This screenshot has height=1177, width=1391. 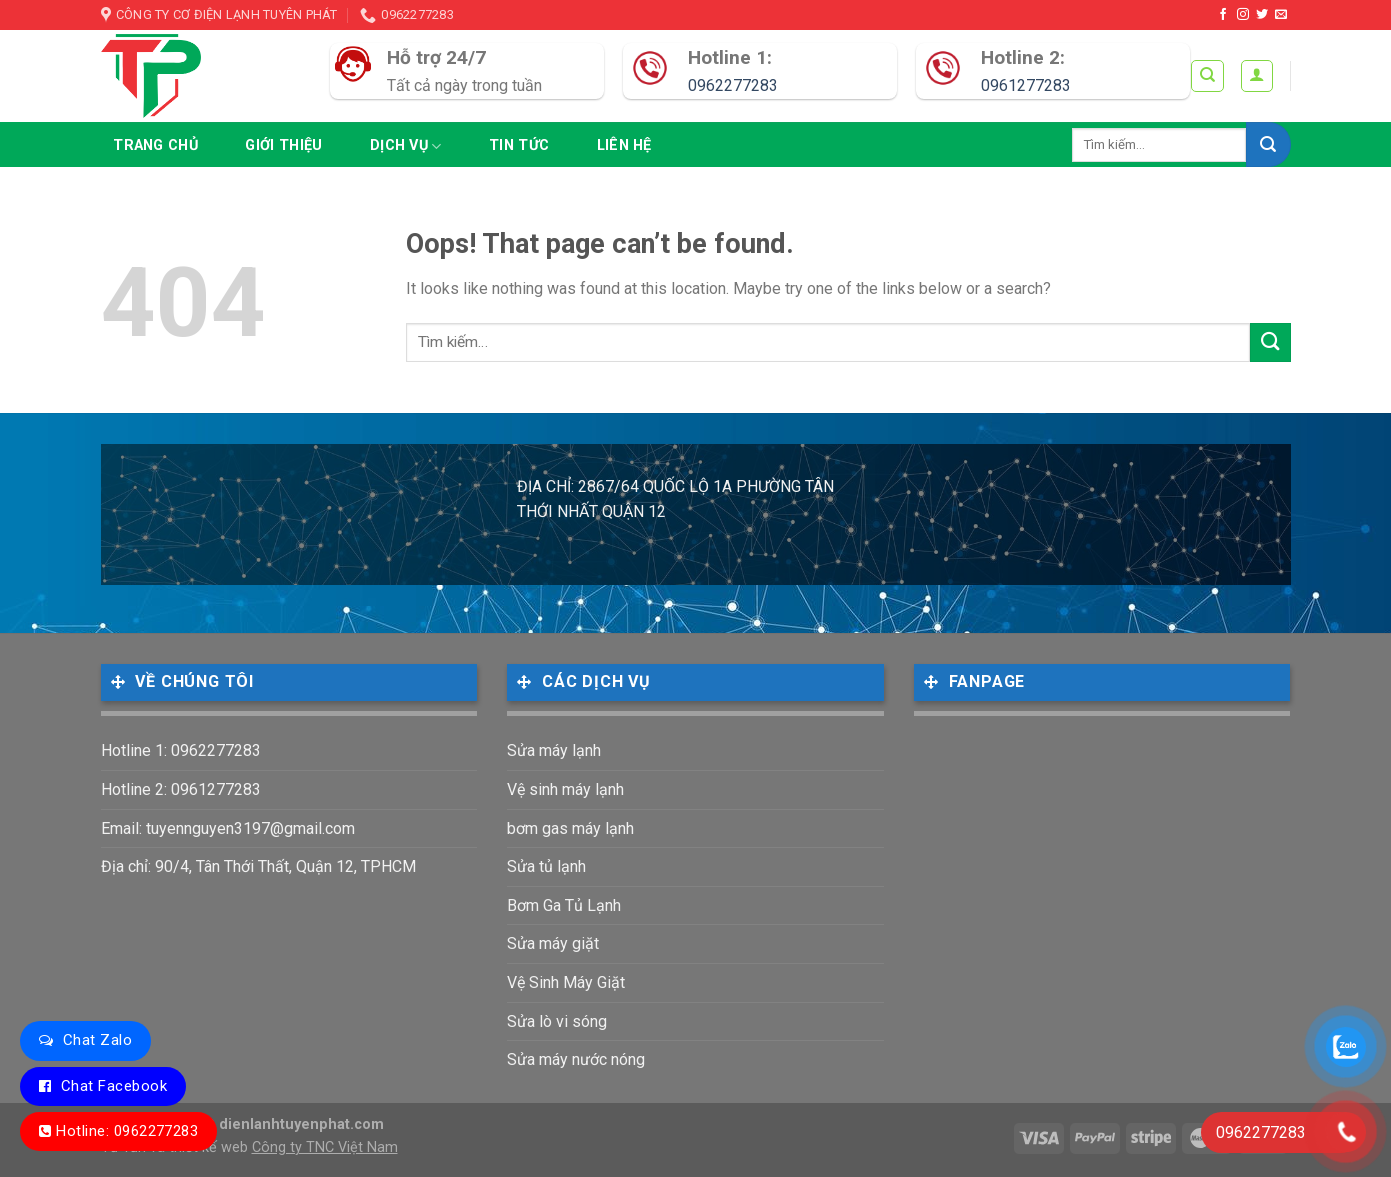 What do you see at coordinates (1026, 85) in the screenshot?
I see `0961277283` at bounding box center [1026, 85].